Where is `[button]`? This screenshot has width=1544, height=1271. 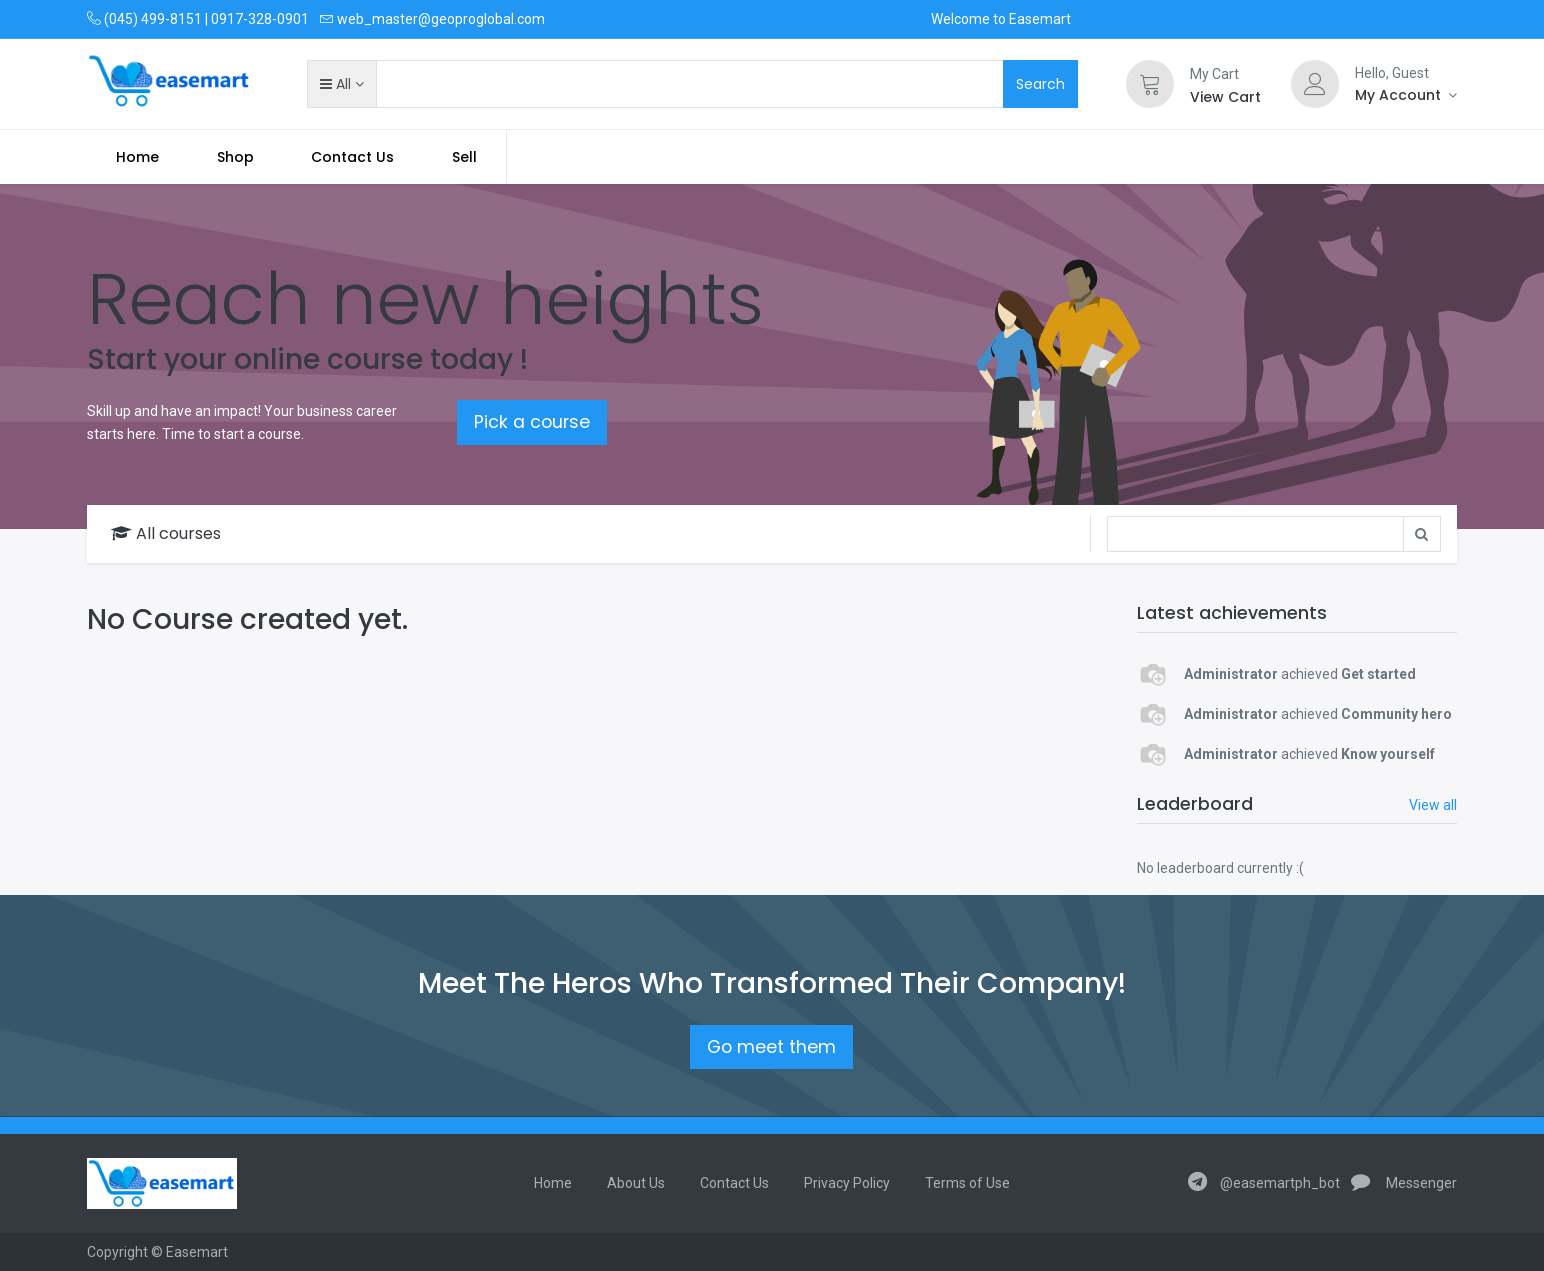
[button] is located at coordinates (341, 84).